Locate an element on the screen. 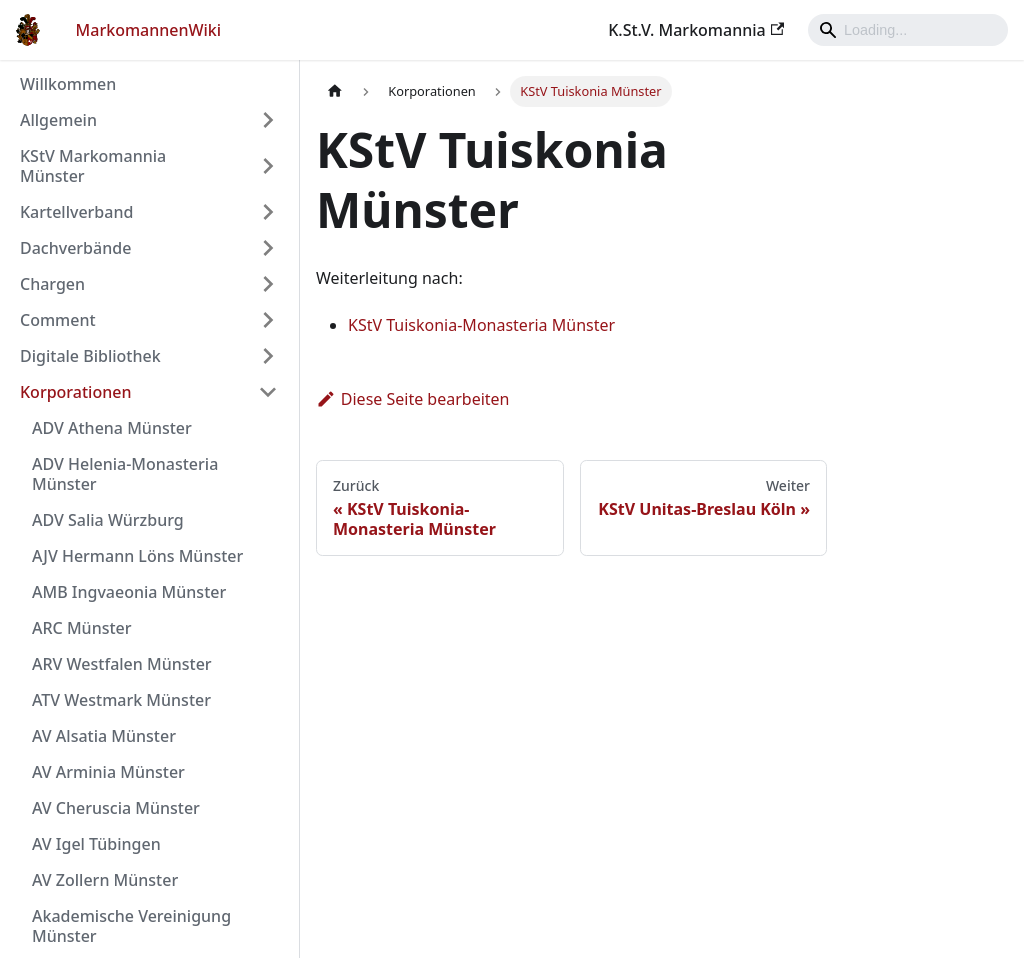 This screenshot has width=1024, height=958. ADV Helenia-Monasteria Münster is located at coordinates (125, 474).